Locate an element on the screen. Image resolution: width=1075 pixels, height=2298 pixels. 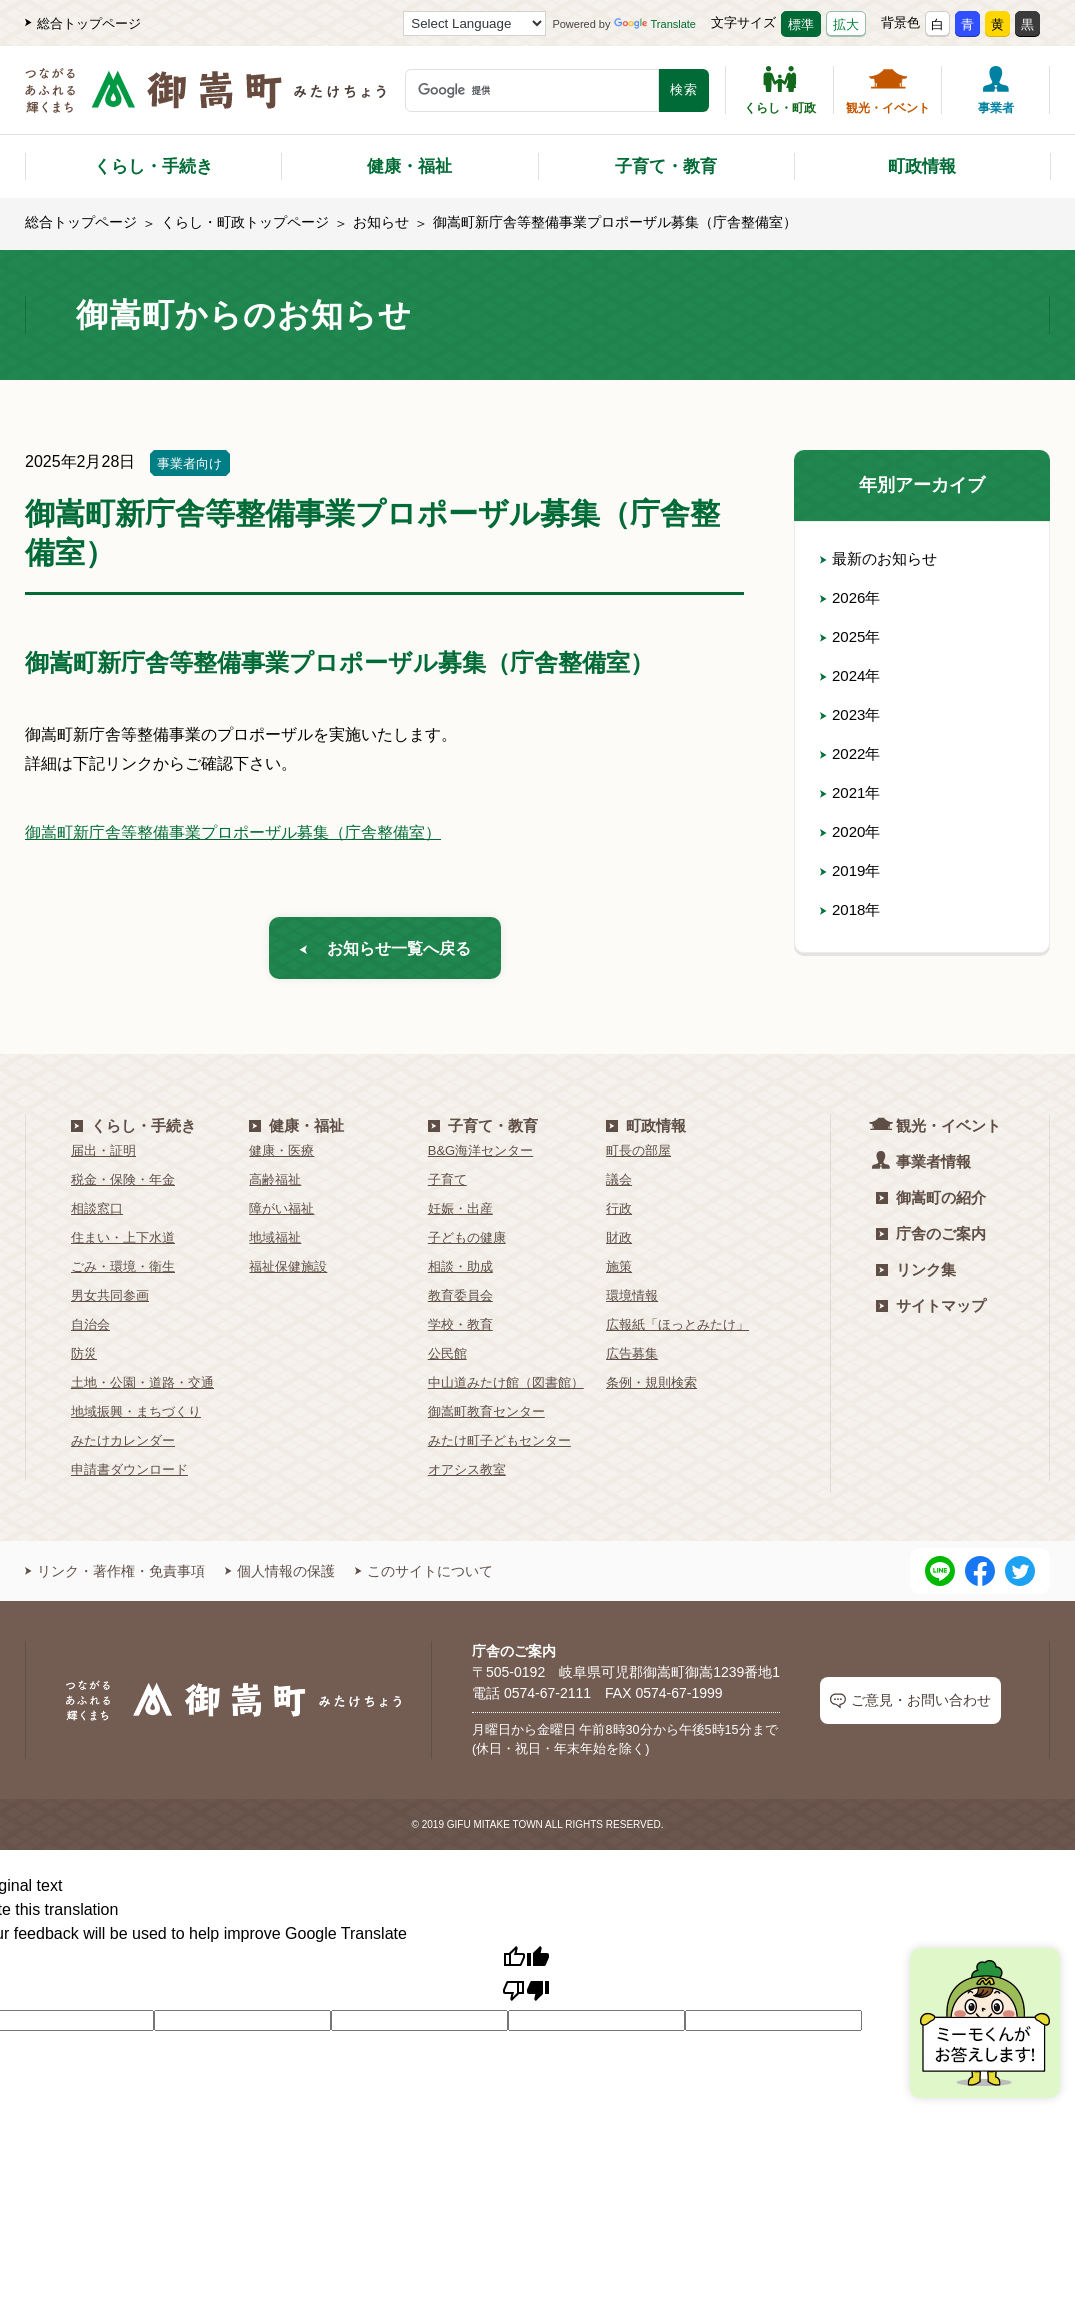
住まい・上下水道 is located at coordinates (123, 1243).